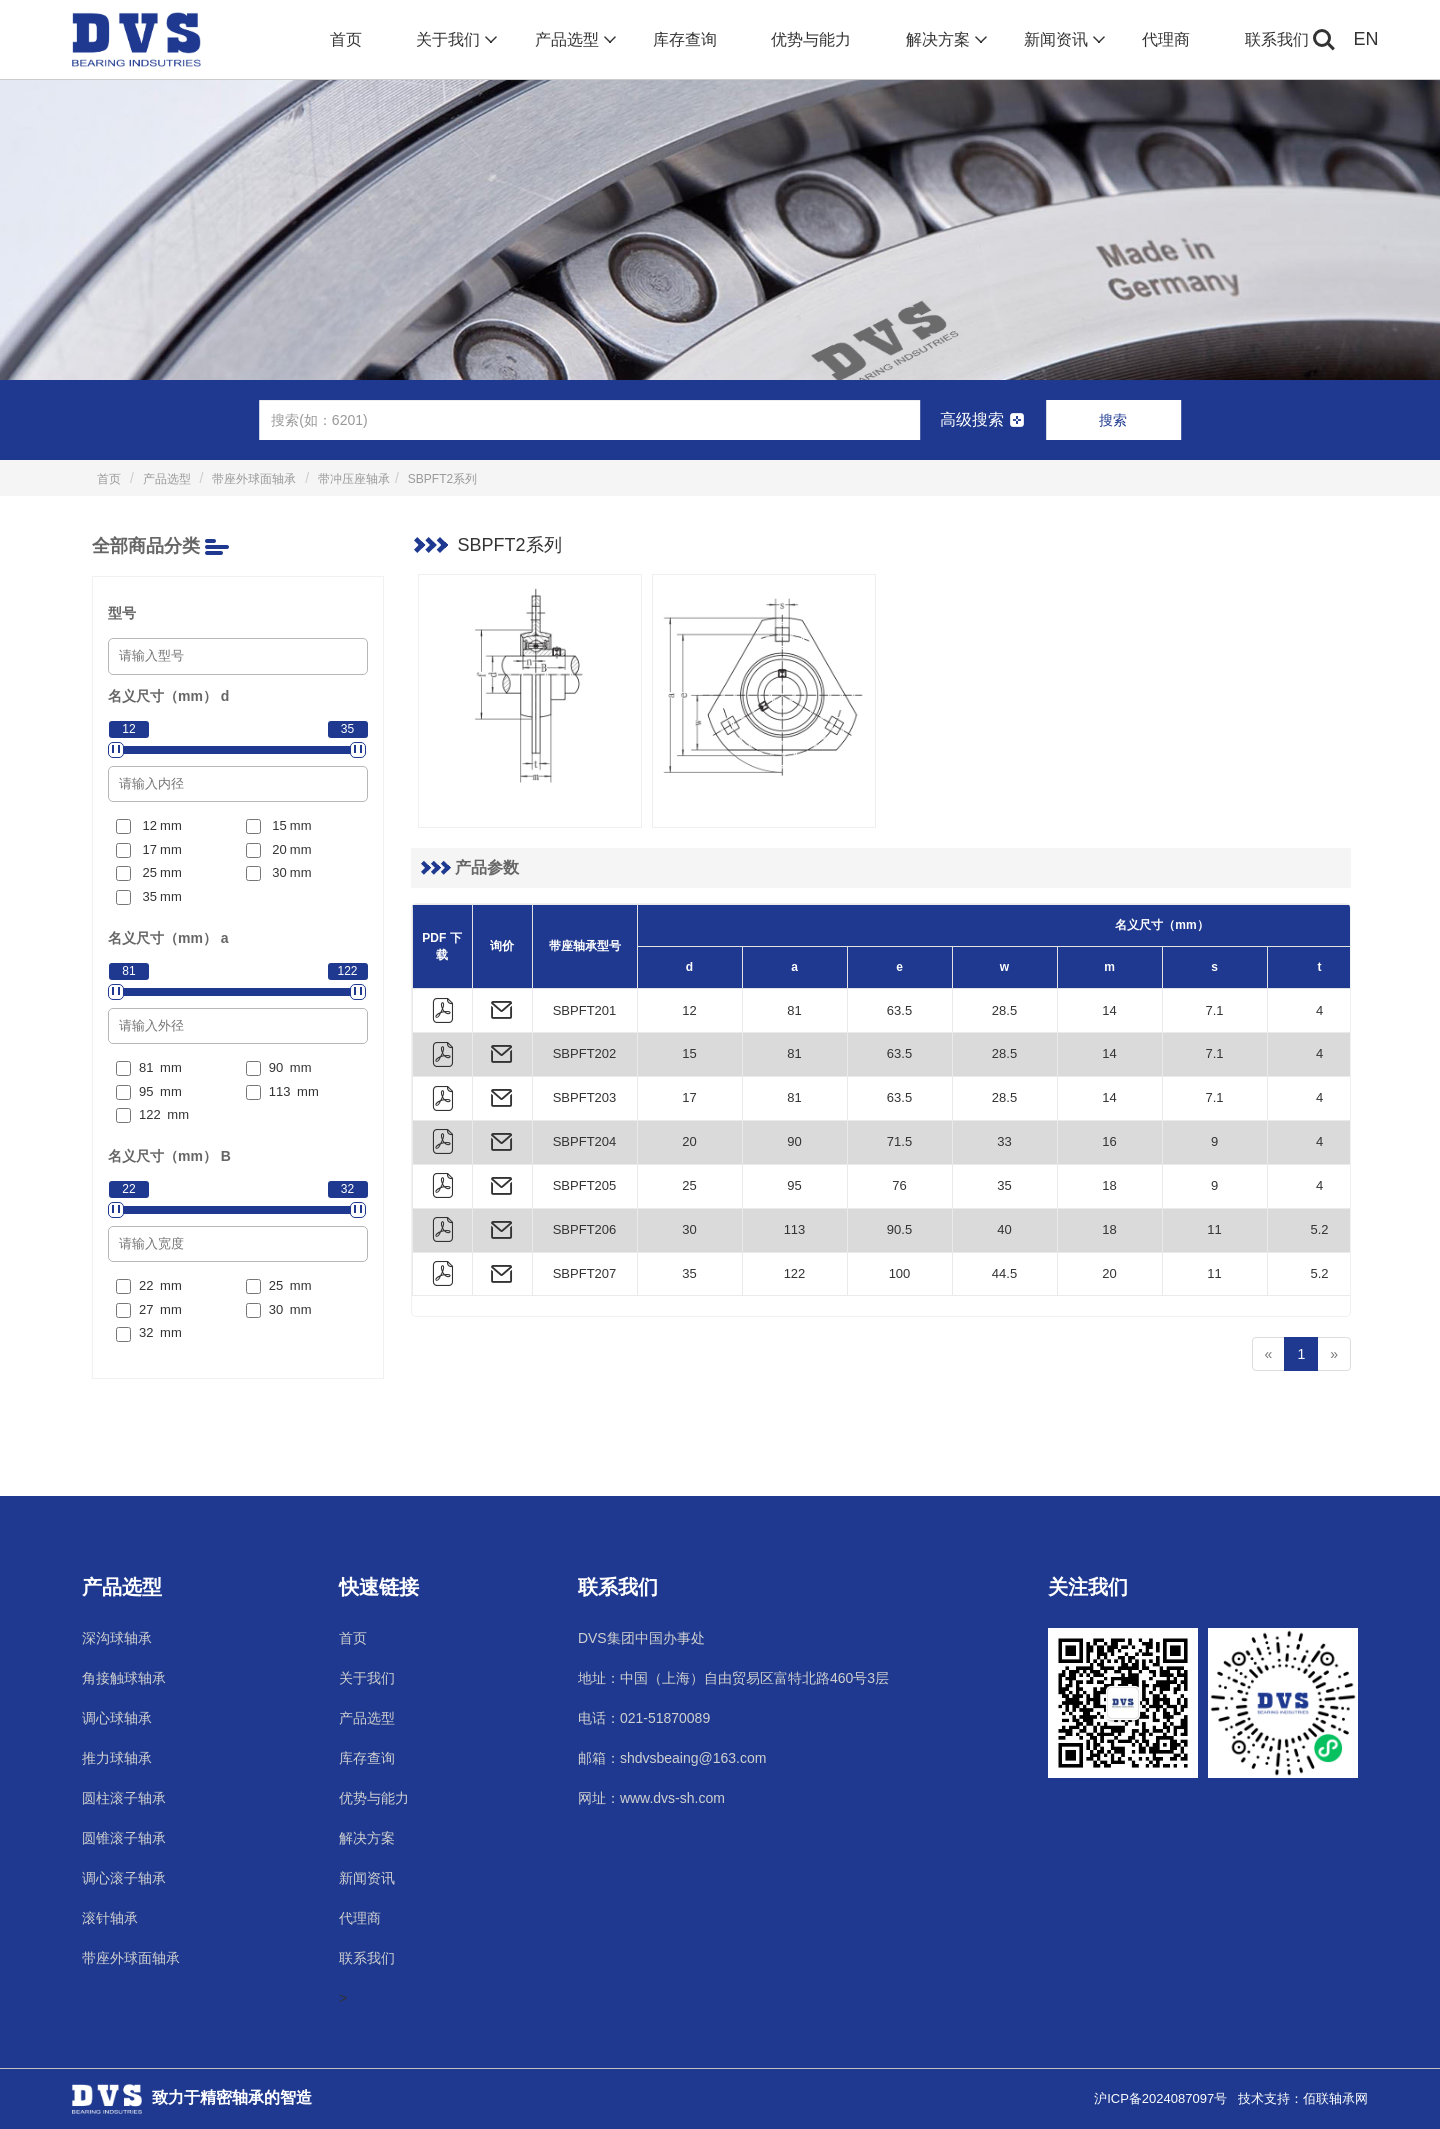  What do you see at coordinates (1214, 1010) in the screenshot?
I see `7.1` at bounding box center [1214, 1010].